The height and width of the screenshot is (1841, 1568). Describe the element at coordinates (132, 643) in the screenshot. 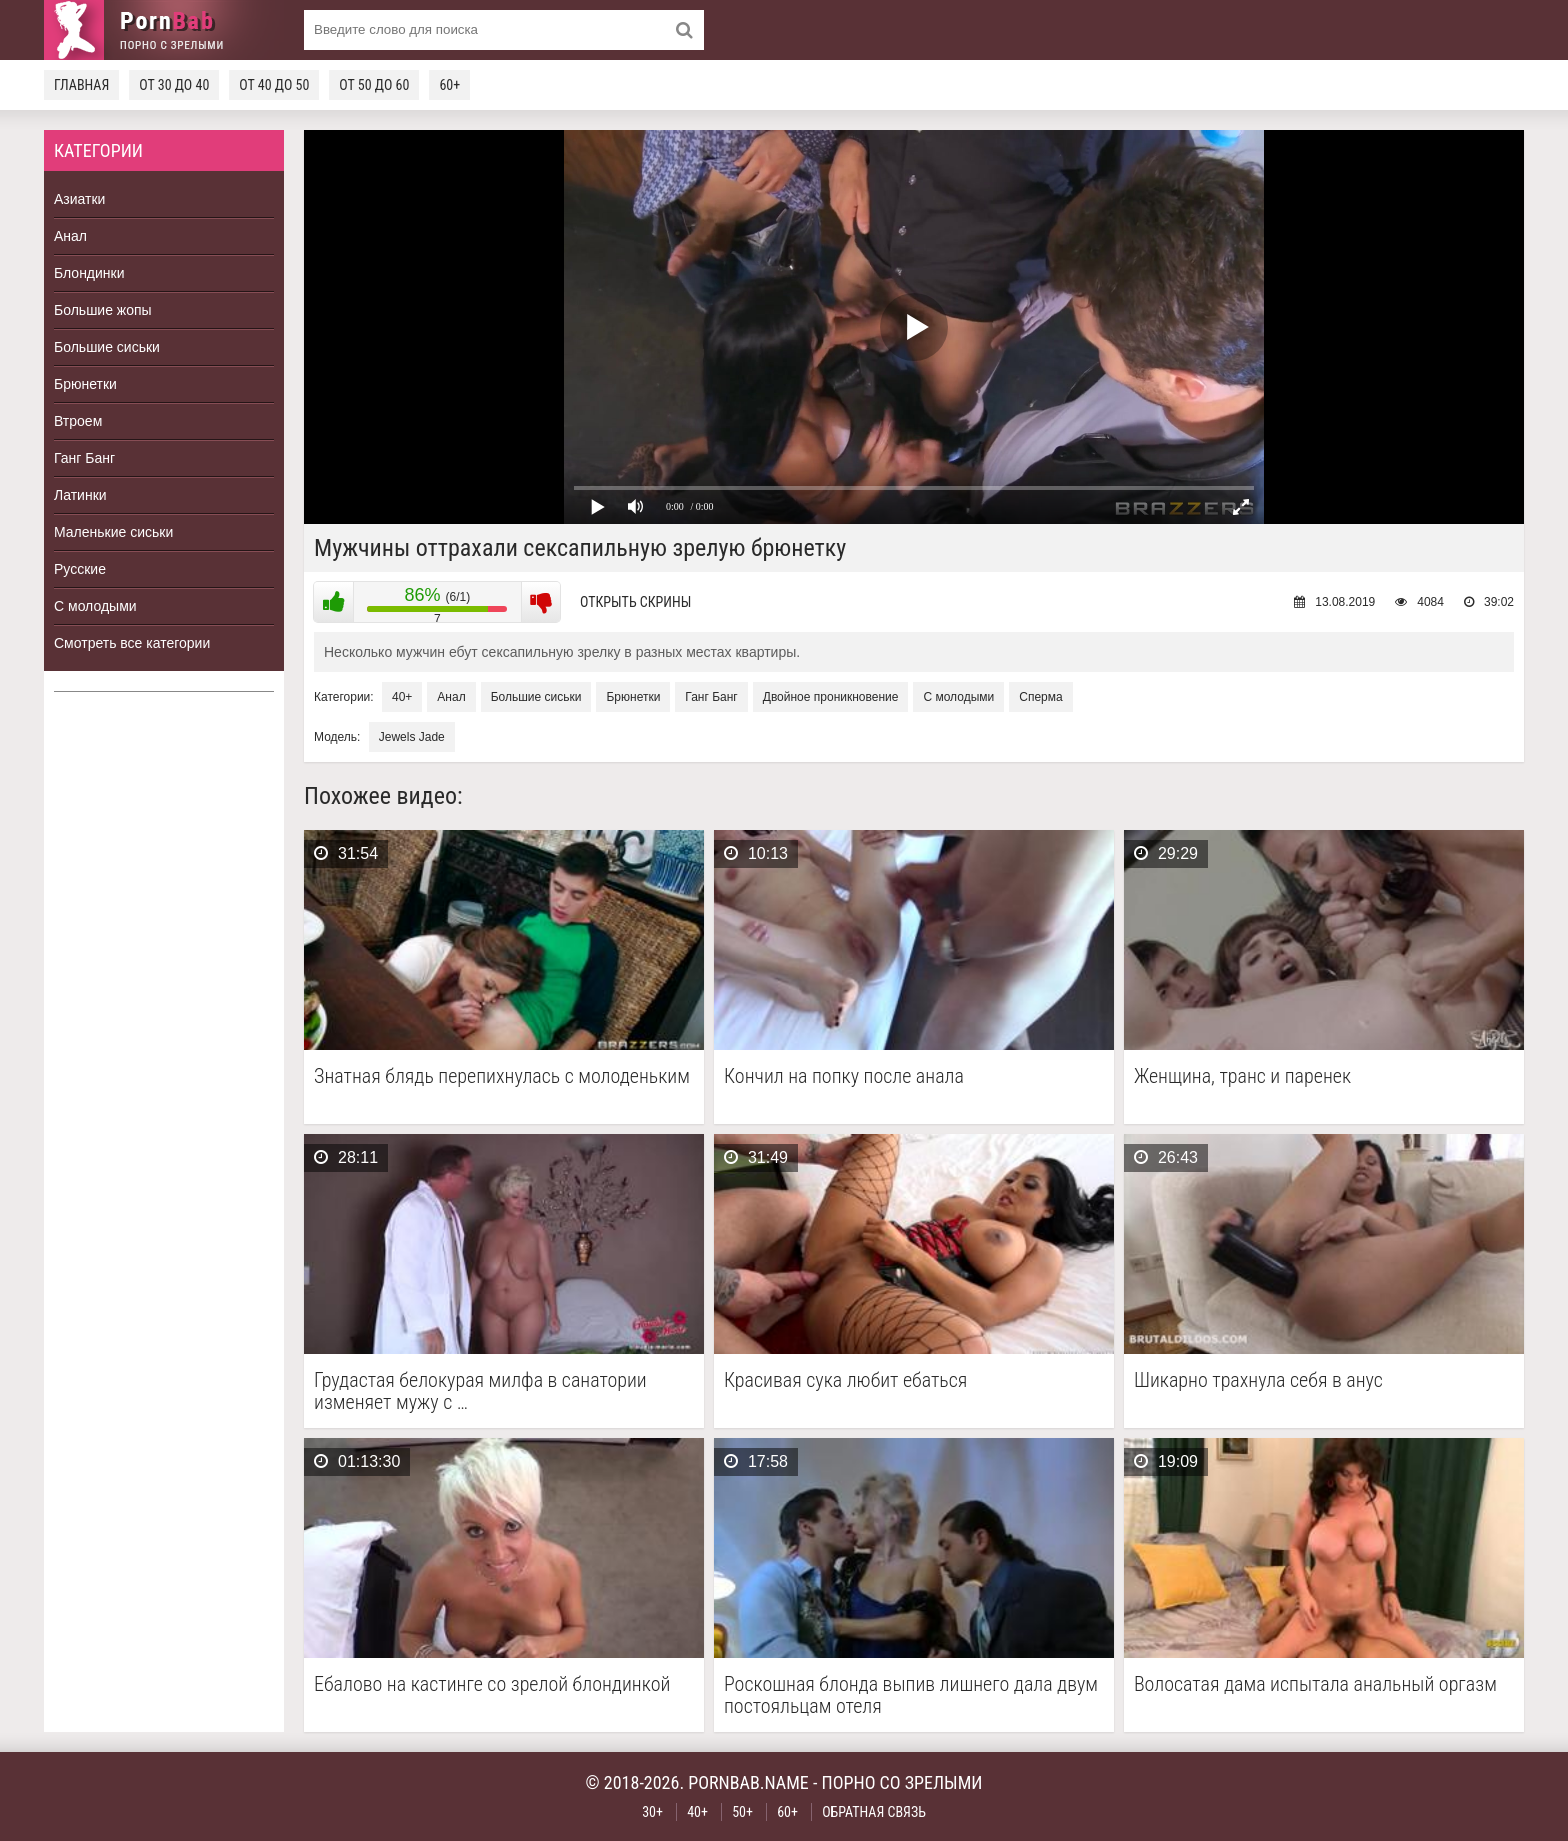

I see `Смотреть все категории` at that location.